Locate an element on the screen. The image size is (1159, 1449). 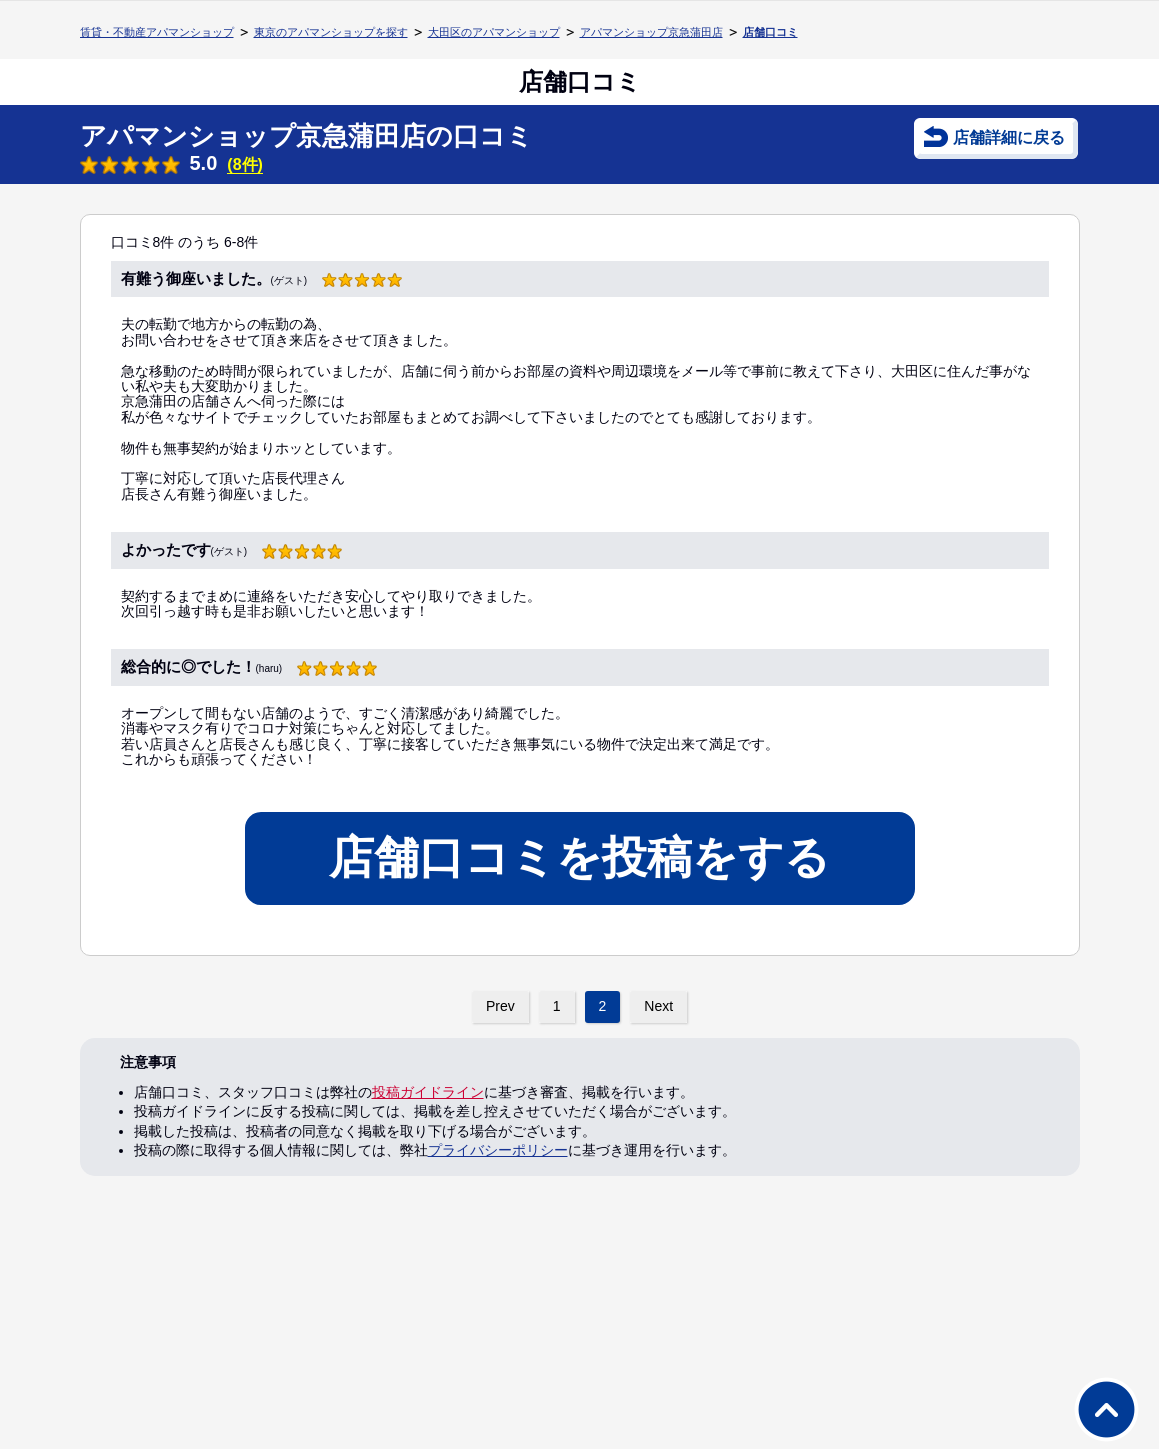
賃貸・不動産アパマンショップ is located at coordinates (157, 32).